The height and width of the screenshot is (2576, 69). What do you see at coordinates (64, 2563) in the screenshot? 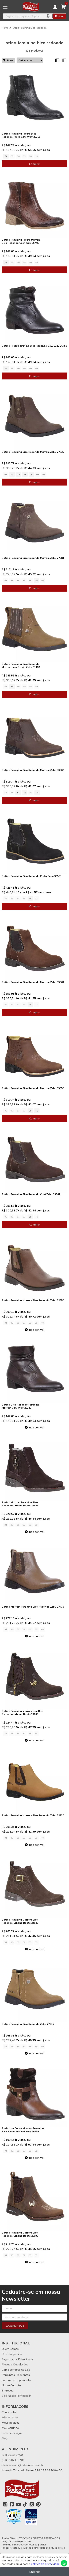
I see `[Contate-nos pelo WhatsApp]` at bounding box center [64, 2563].